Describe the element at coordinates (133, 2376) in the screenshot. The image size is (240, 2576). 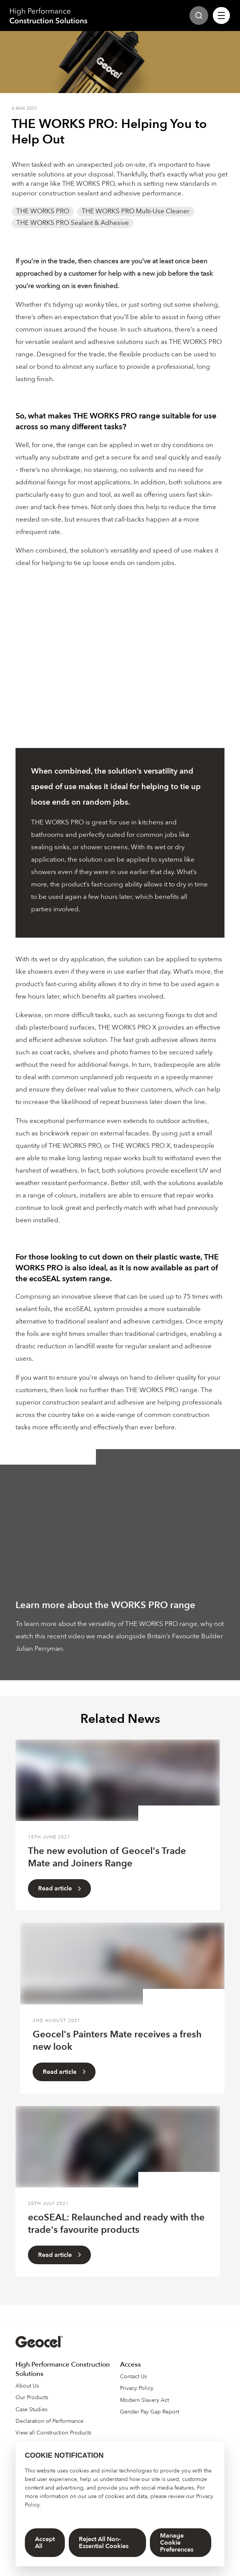
I see `Contact Us` at that location.